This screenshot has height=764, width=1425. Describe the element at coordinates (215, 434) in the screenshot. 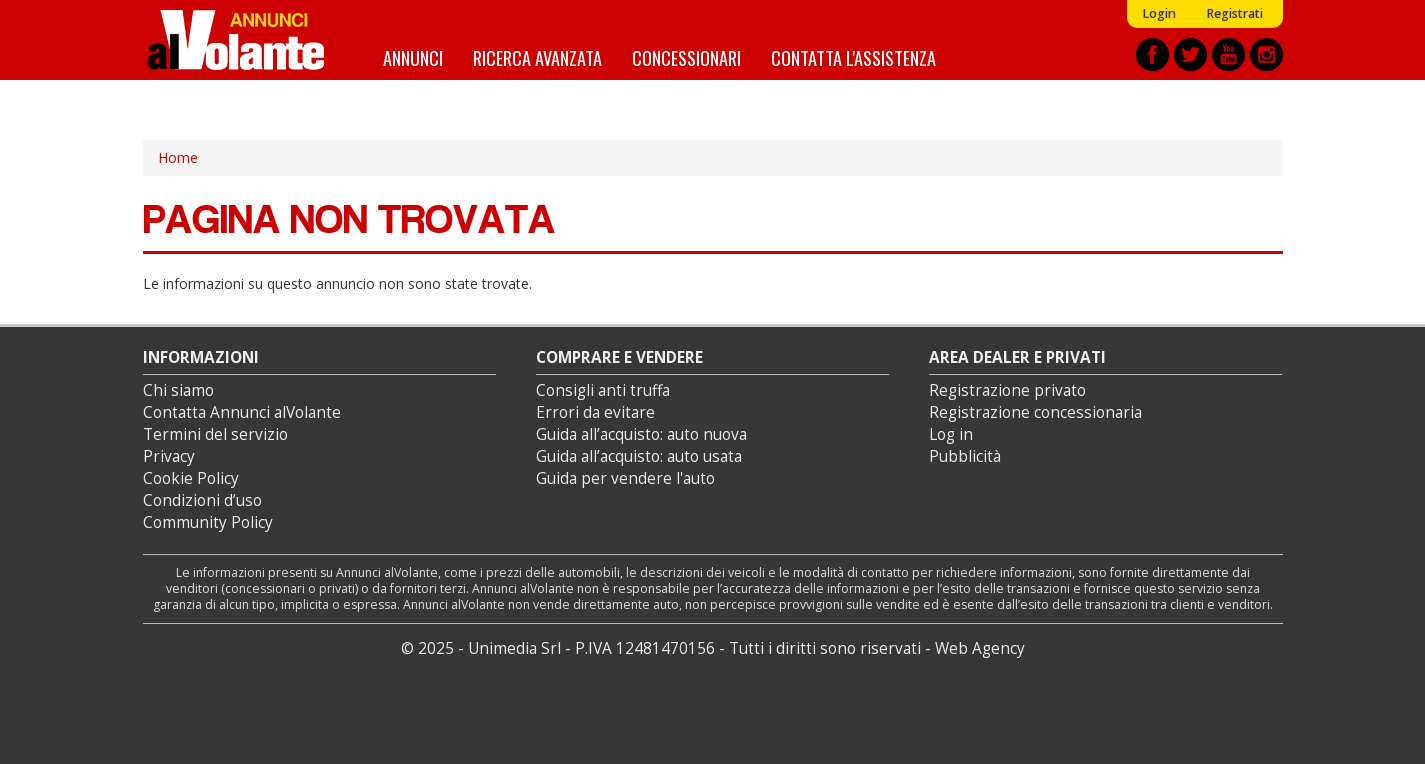

I see `Termini del servizio` at that location.